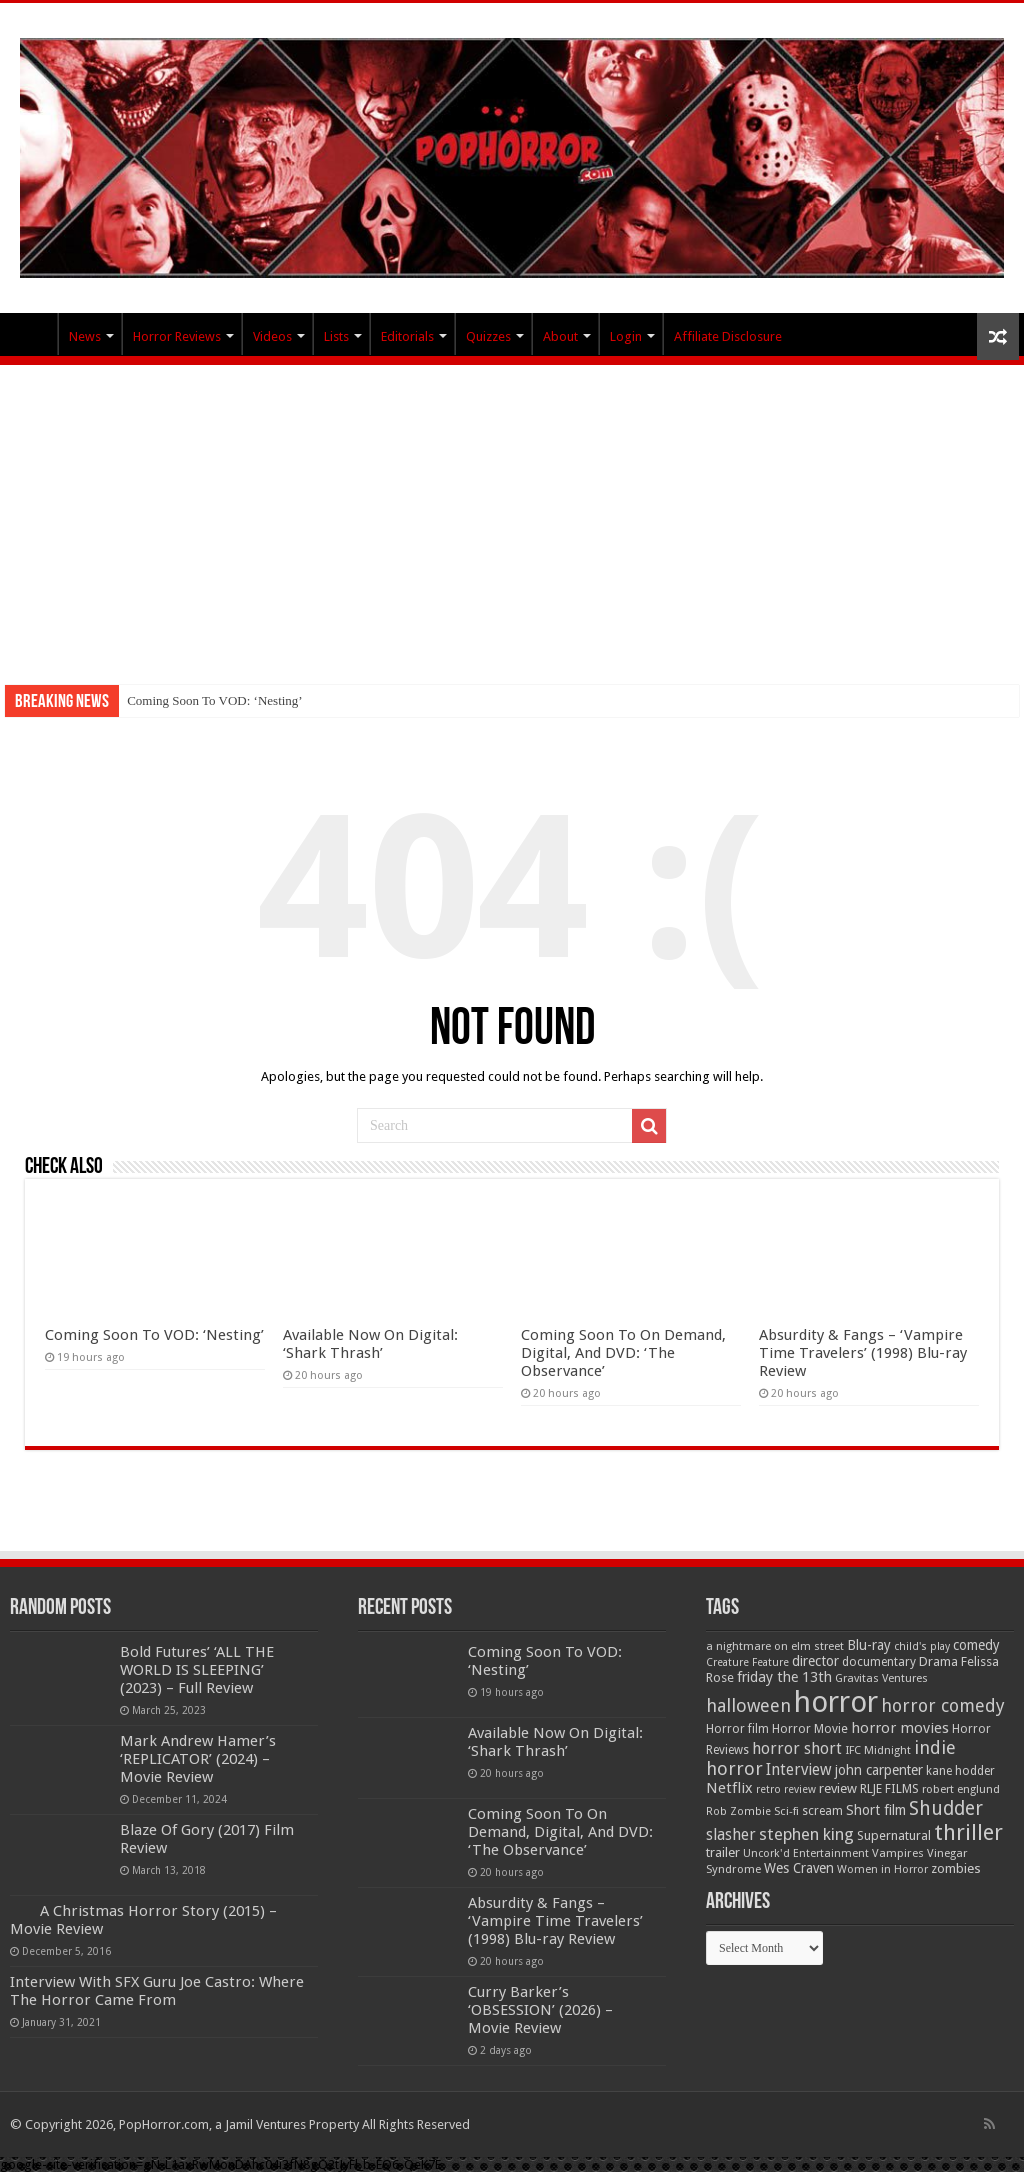 This screenshot has height=2172, width=1024. What do you see at coordinates (806, 1853) in the screenshot?
I see `Uncork'd Entertainment [Uncork'd Entertainment (47 items)]` at bounding box center [806, 1853].